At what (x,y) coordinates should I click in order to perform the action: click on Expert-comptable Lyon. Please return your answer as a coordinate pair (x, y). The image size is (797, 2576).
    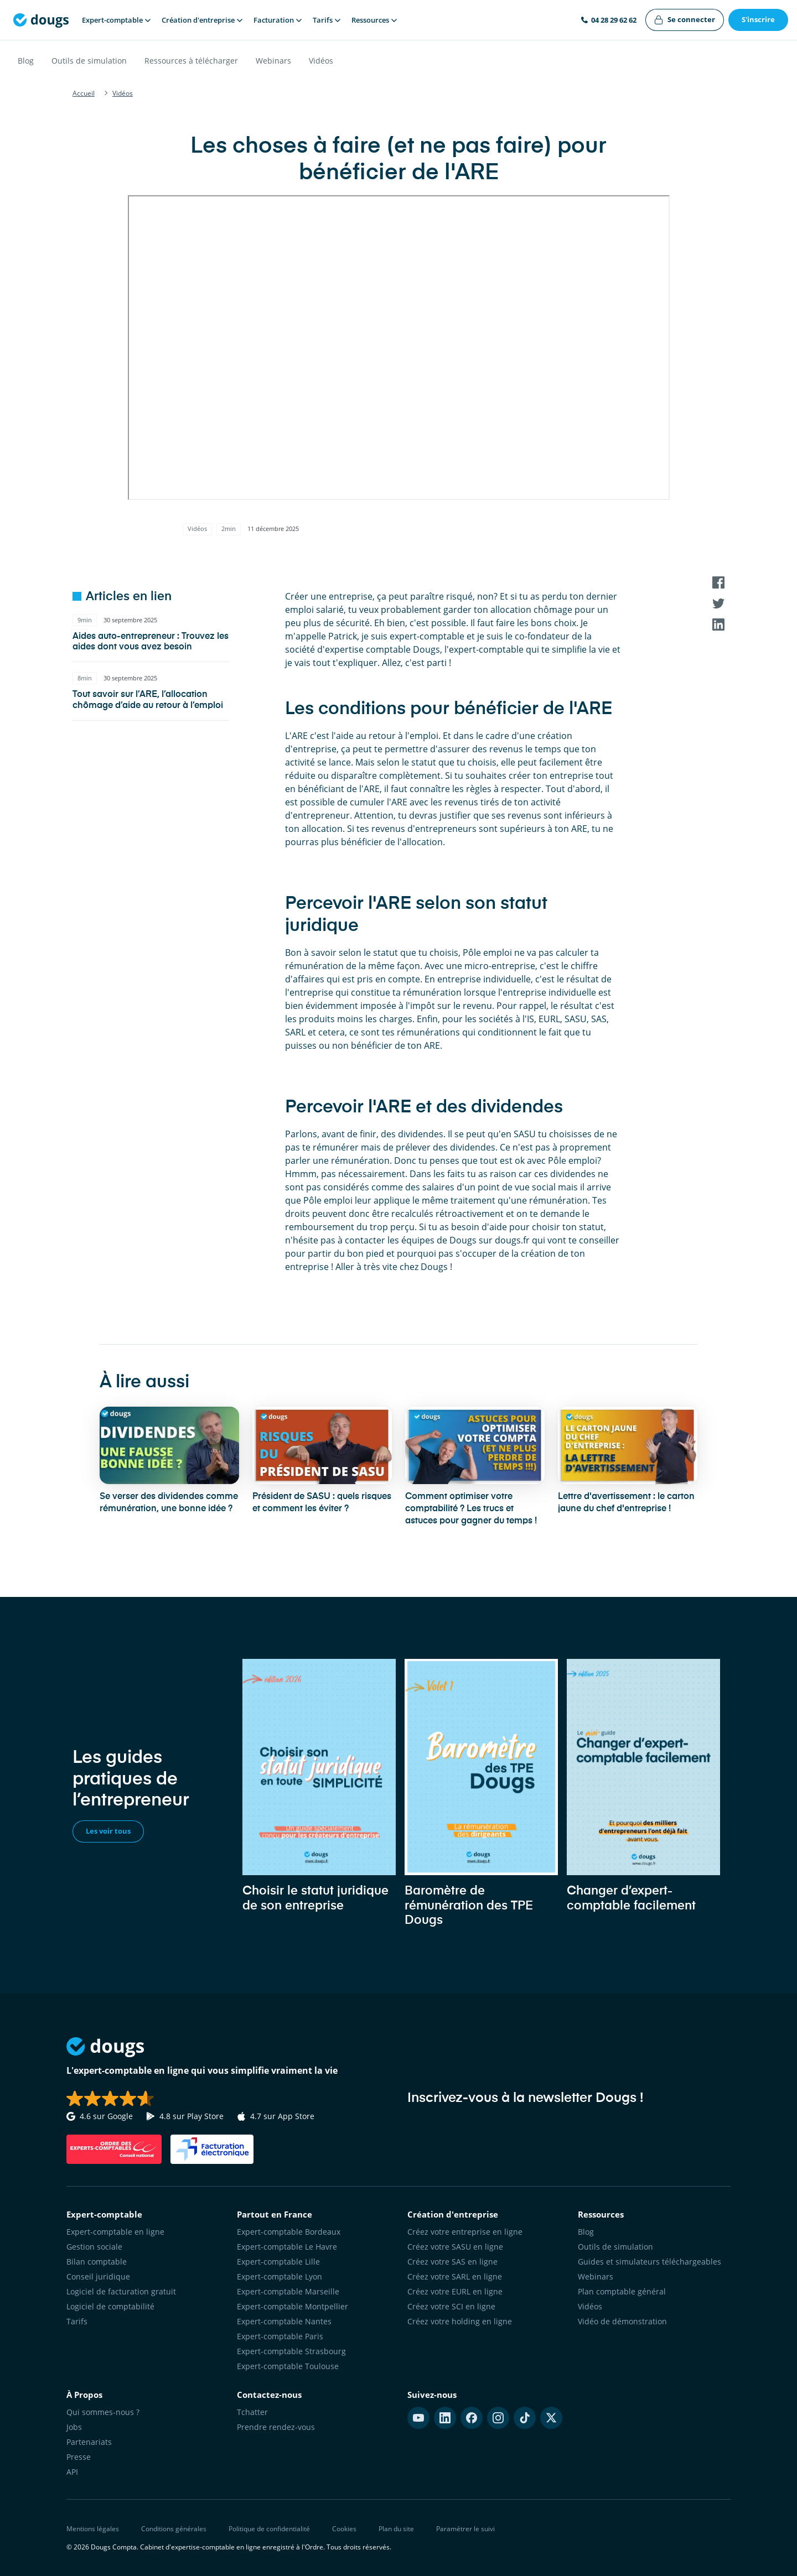
    Looking at the image, I should click on (279, 2276).